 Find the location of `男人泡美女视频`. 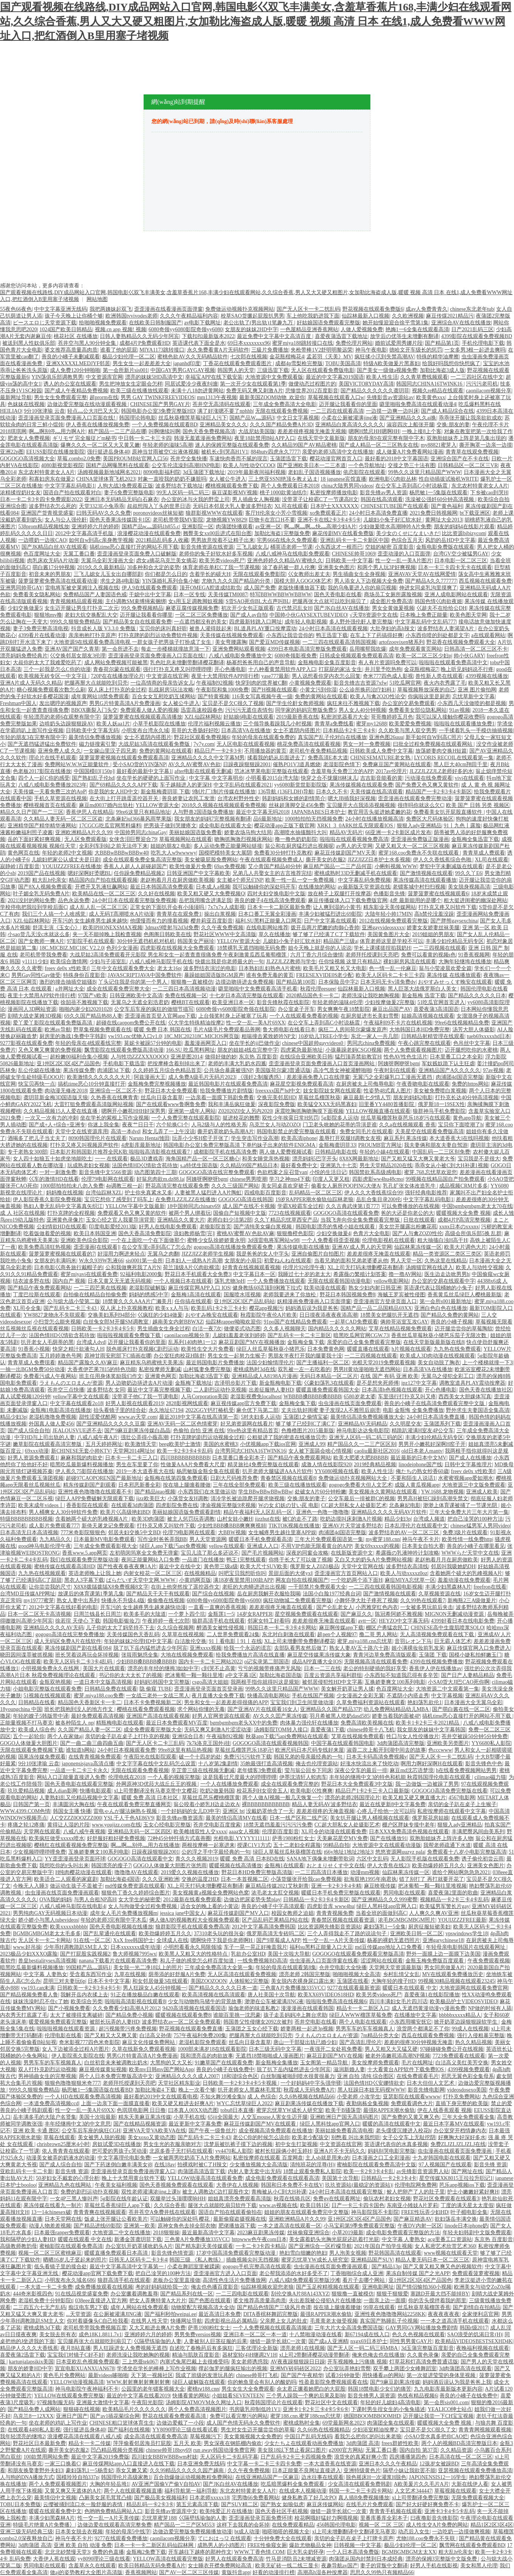

男人泡美女视频 is located at coordinates (347, 2253).